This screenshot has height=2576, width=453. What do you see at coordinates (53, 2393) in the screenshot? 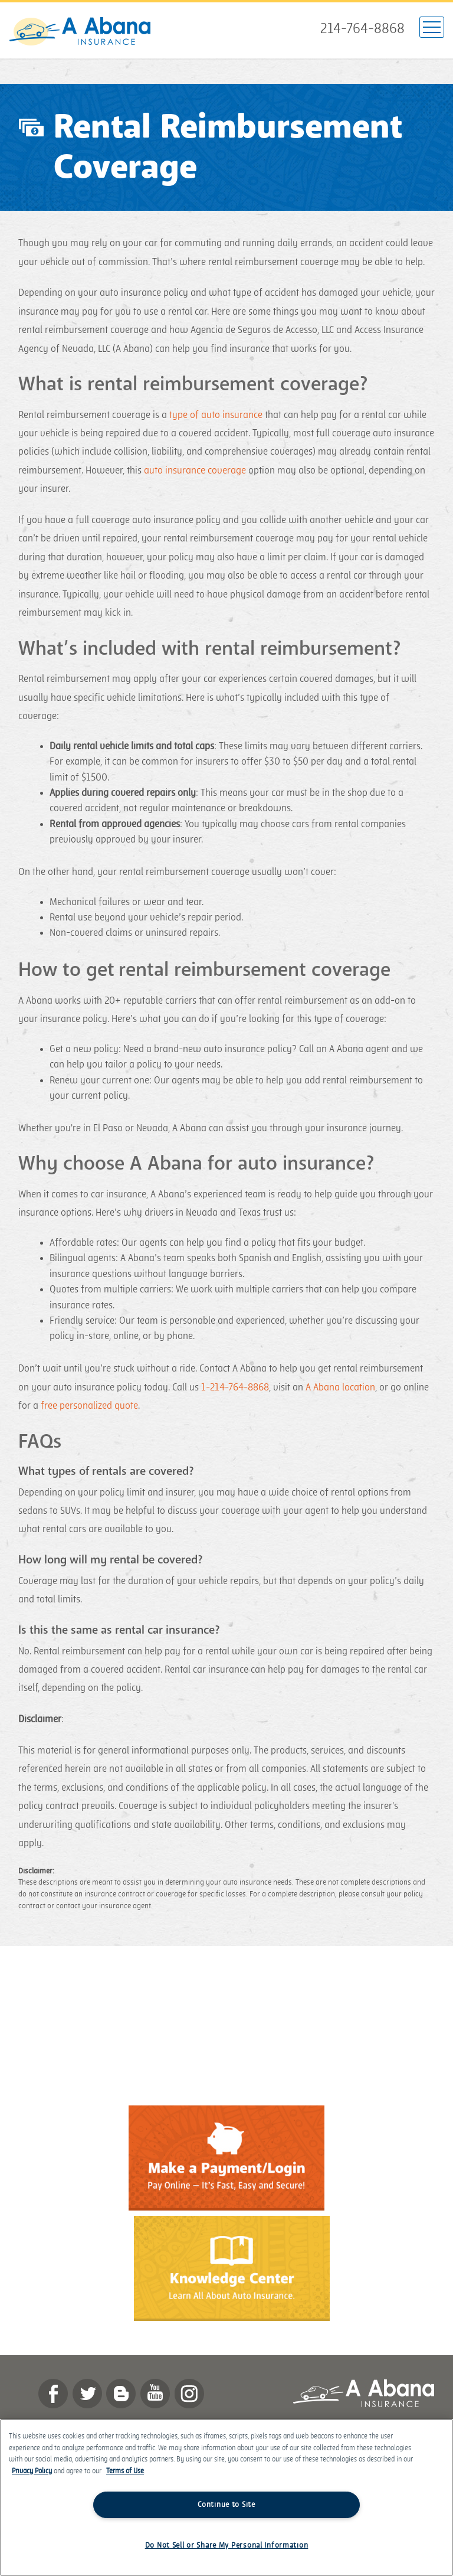
I see `Facebook` at bounding box center [53, 2393].